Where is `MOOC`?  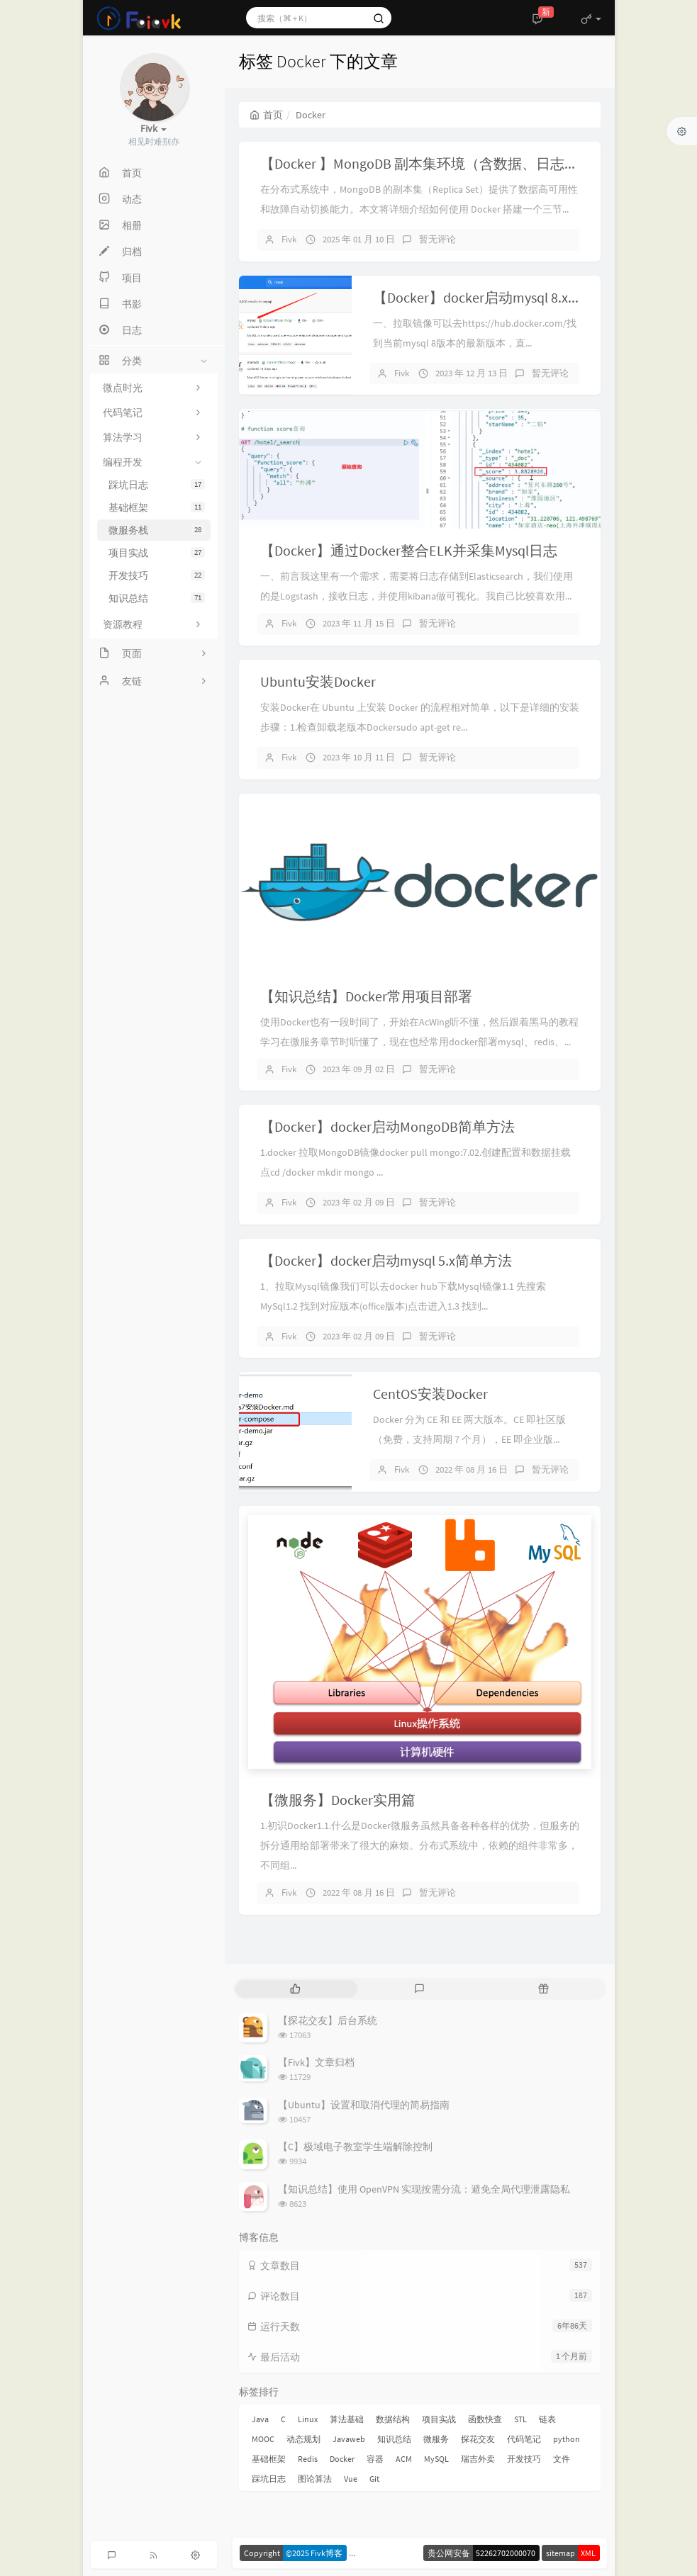 MOOC is located at coordinates (263, 2439).